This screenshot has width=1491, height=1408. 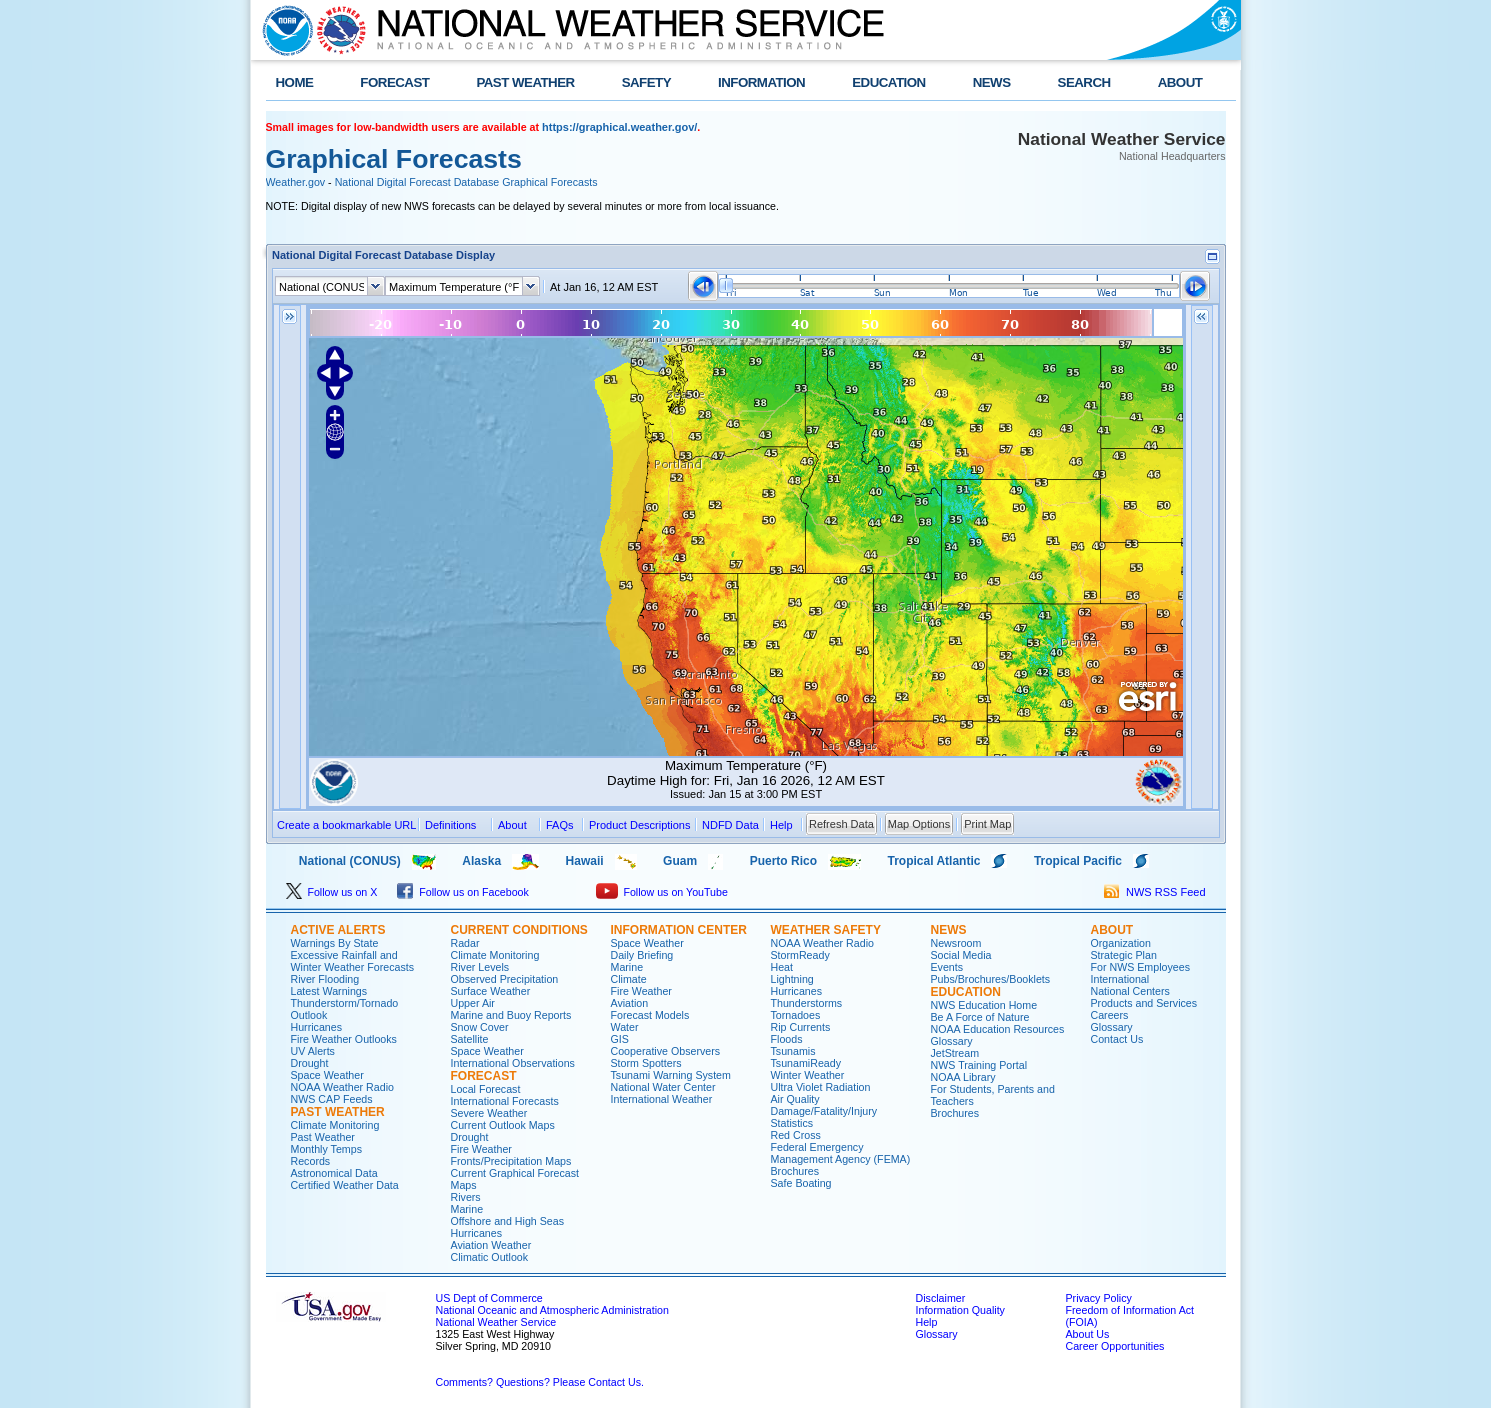 I want to click on FAQs, so click(x=560, y=825).